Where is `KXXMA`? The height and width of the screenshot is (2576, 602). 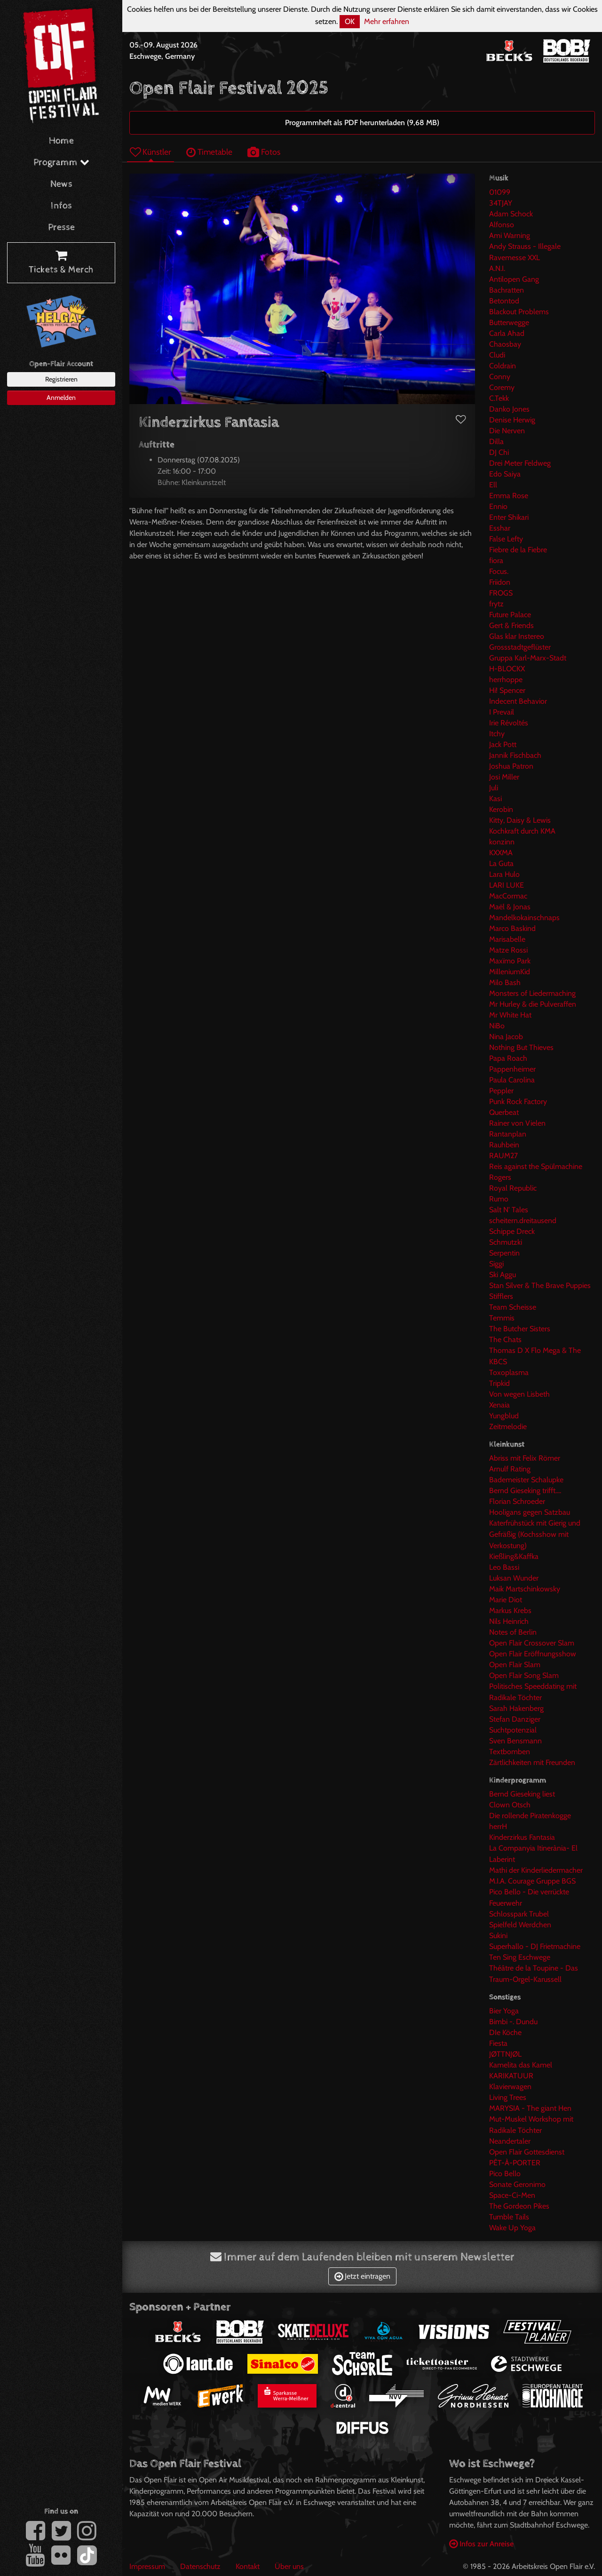
KXXMA is located at coordinates (501, 852).